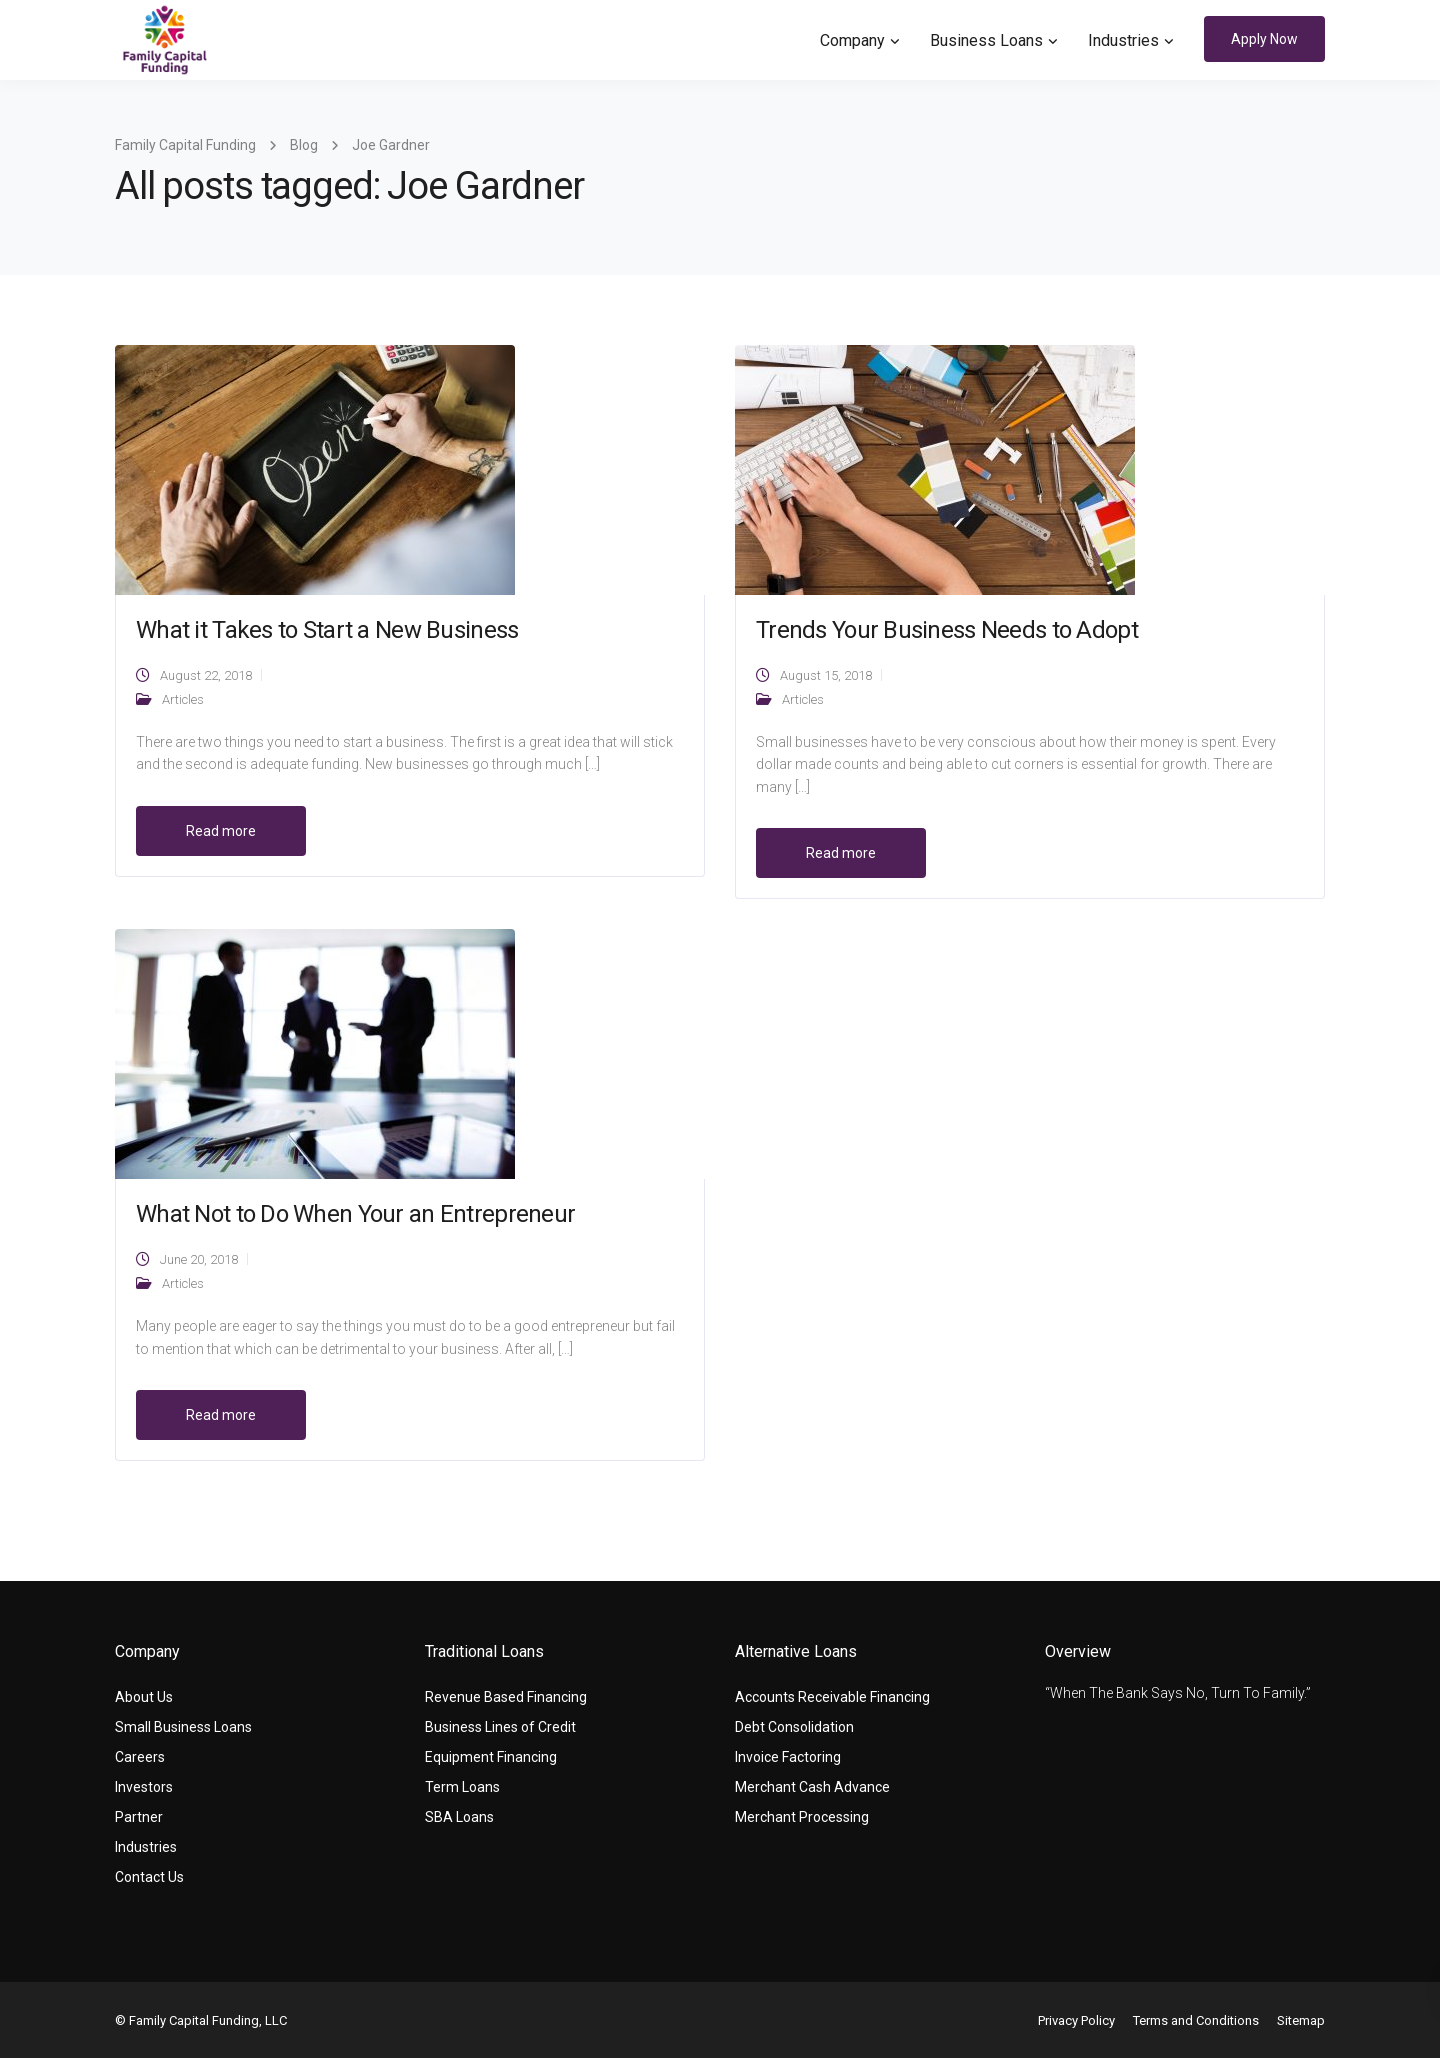  Describe the element at coordinates (355, 1214) in the screenshot. I see `What Not to Do When Your an Entrepreneur` at that location.